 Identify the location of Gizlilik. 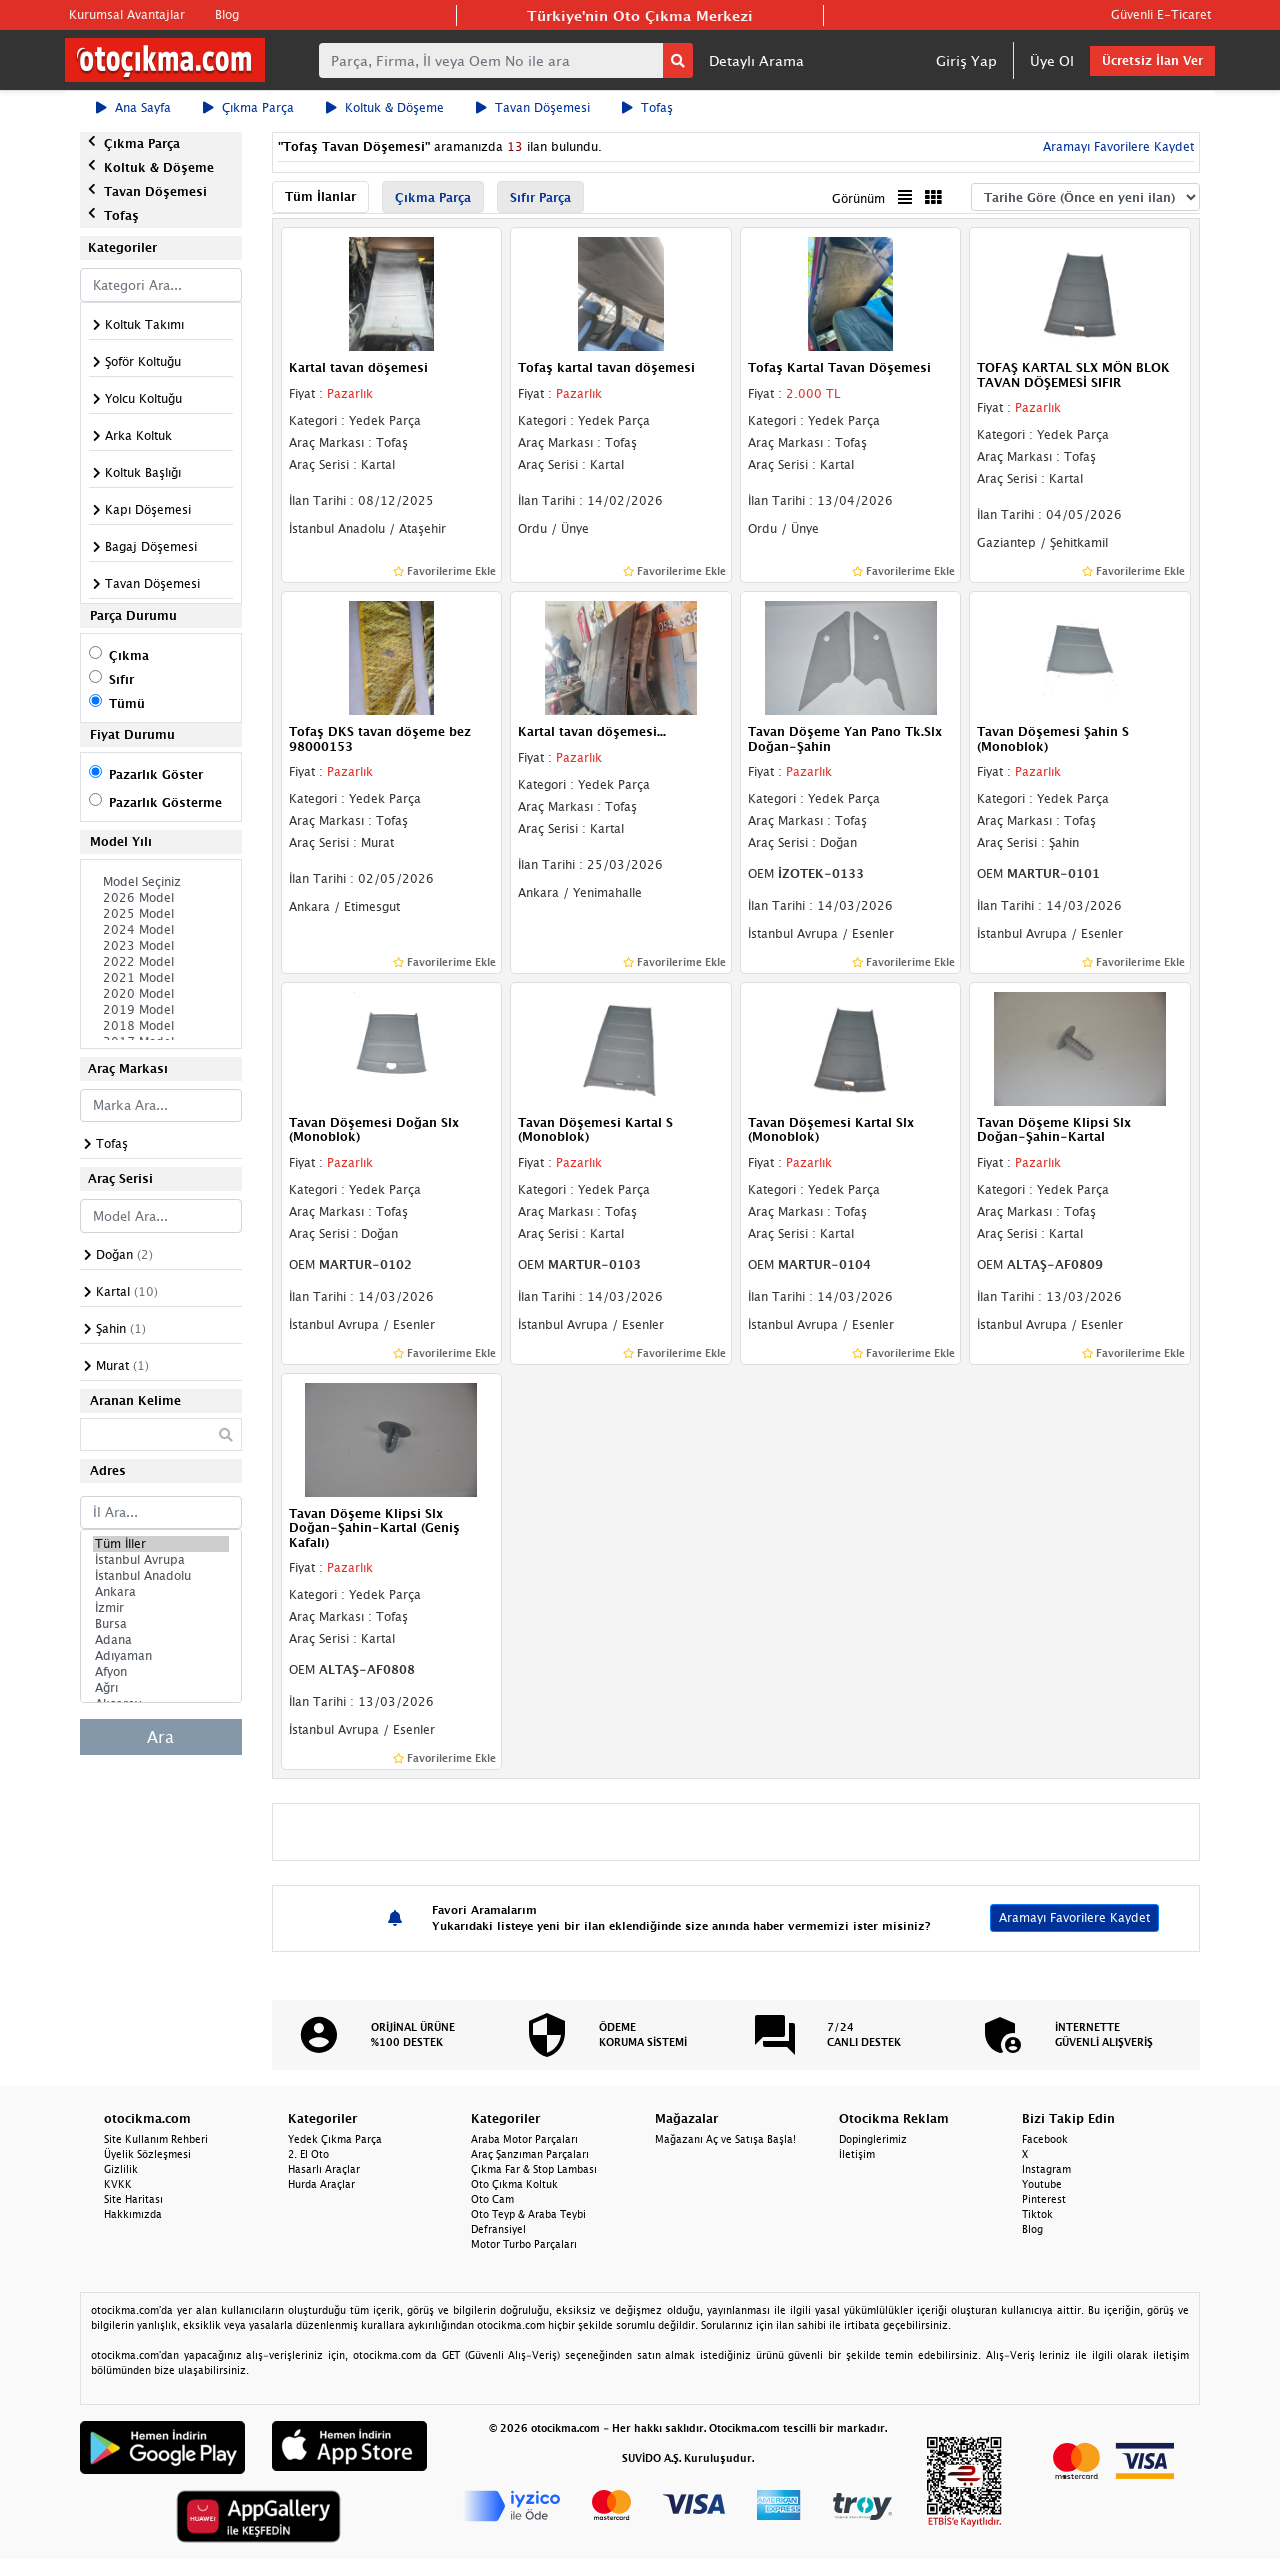
(121, 2169).